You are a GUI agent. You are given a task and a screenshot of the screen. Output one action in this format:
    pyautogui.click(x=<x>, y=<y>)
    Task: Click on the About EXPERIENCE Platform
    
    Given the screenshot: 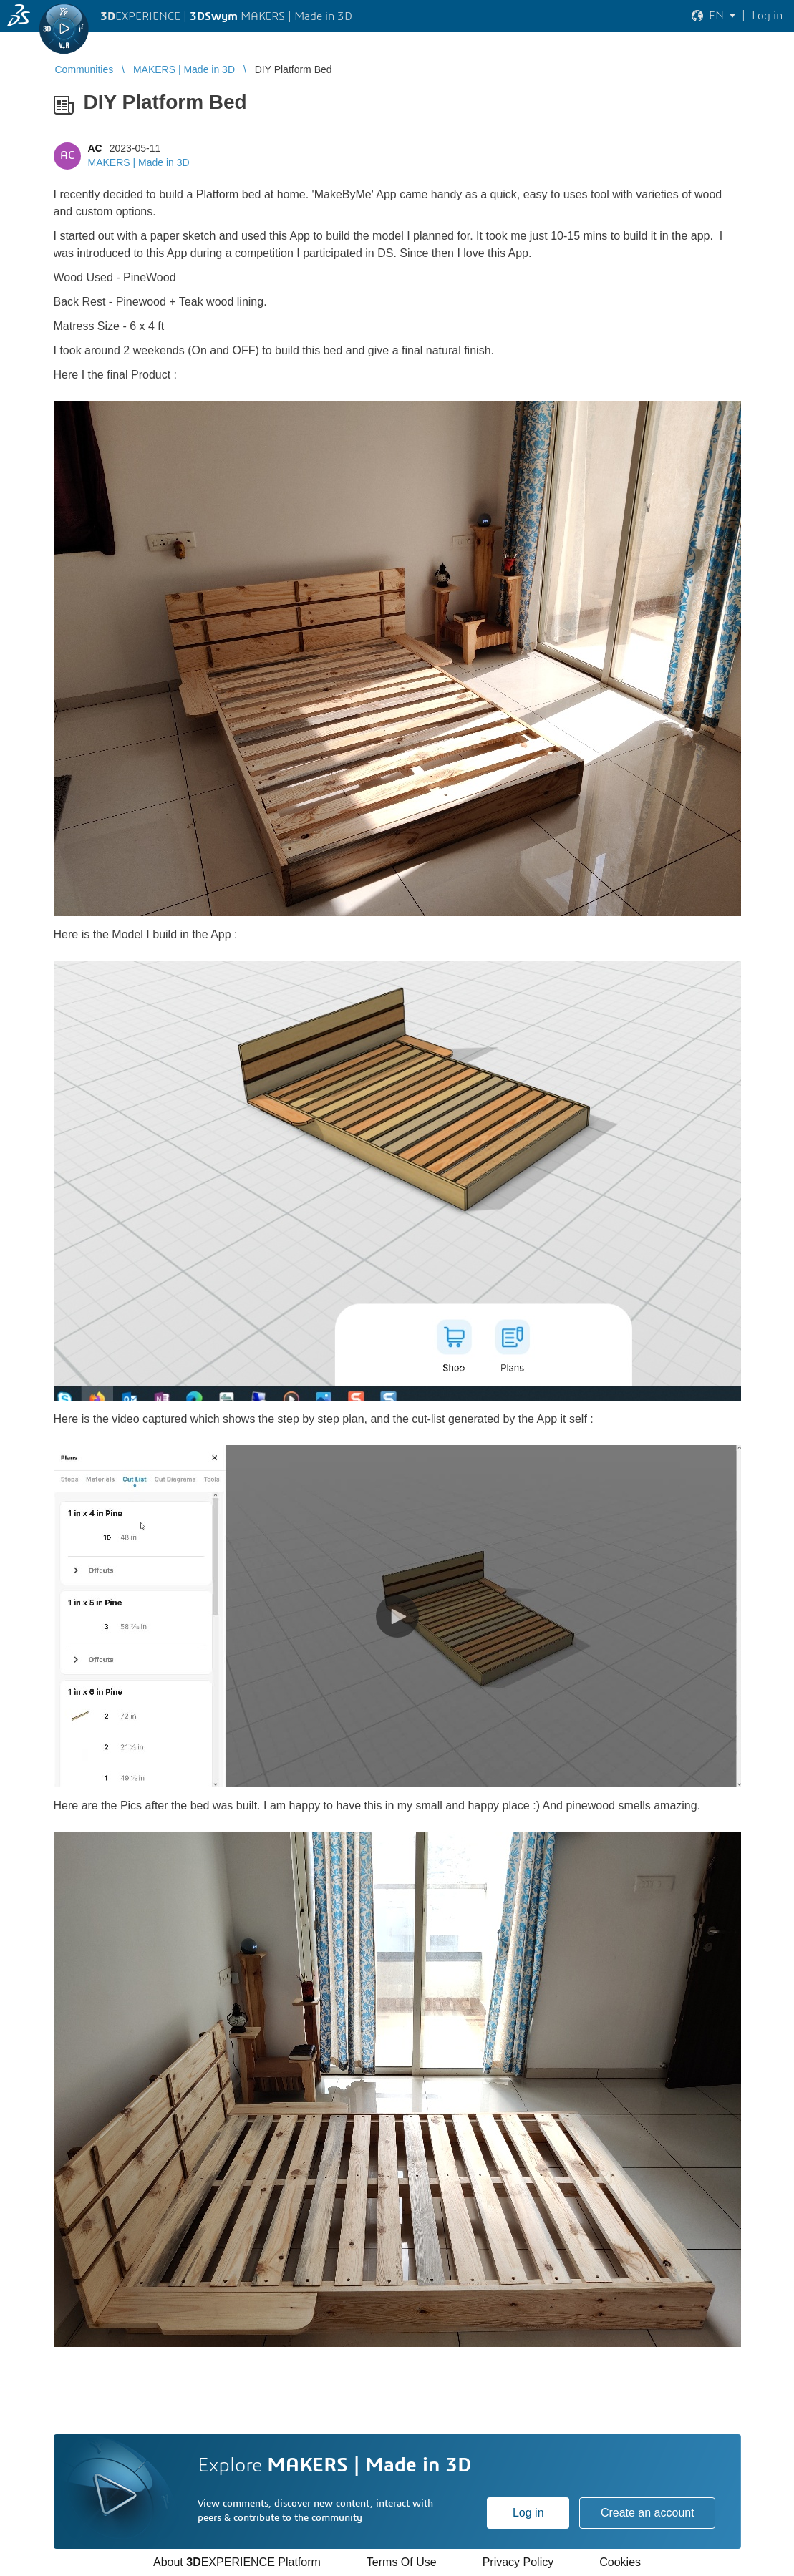 What is the action you would take?
    pyautogui.click(x=237, y=2562)
    